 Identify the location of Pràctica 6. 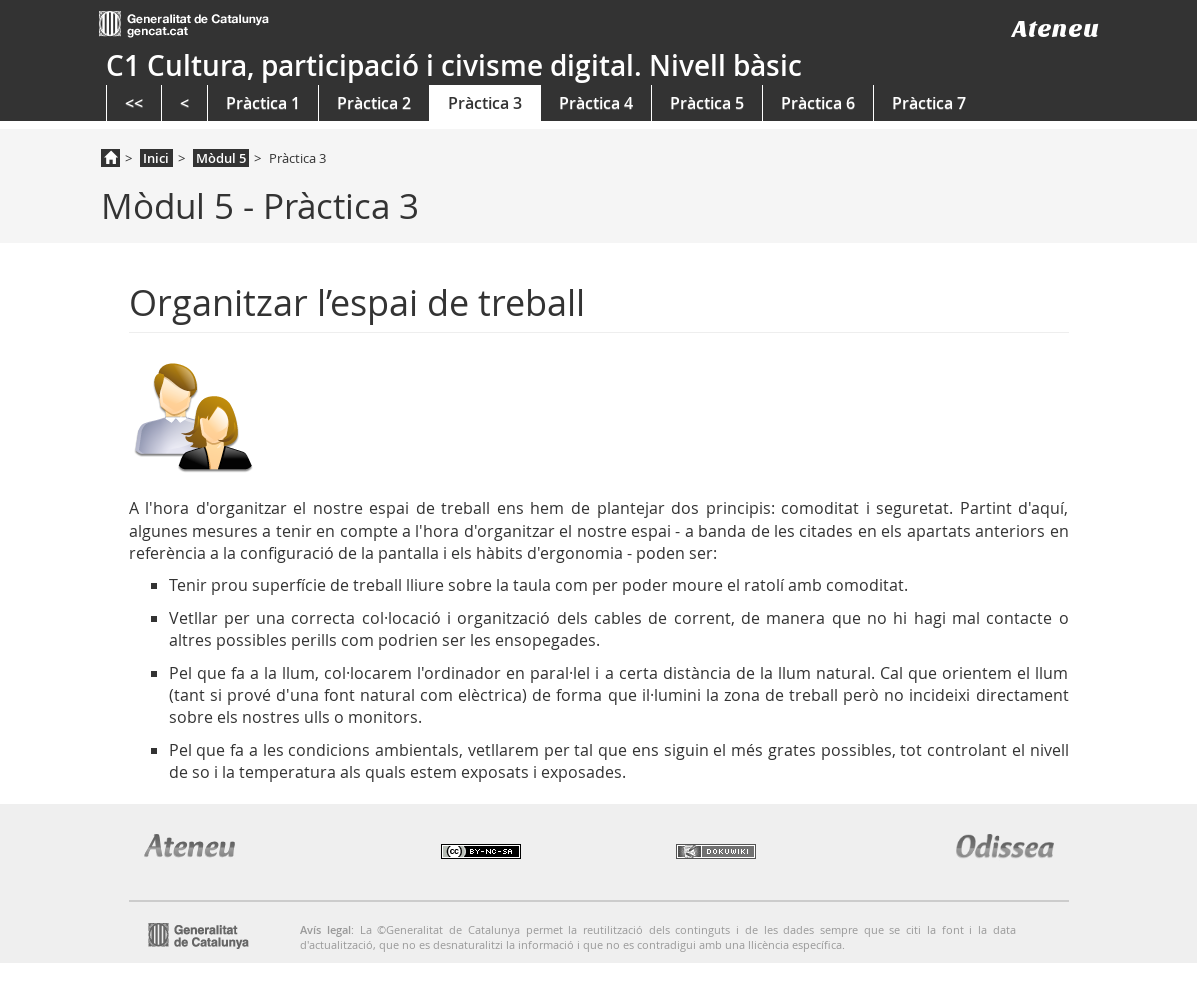
(818, 103).